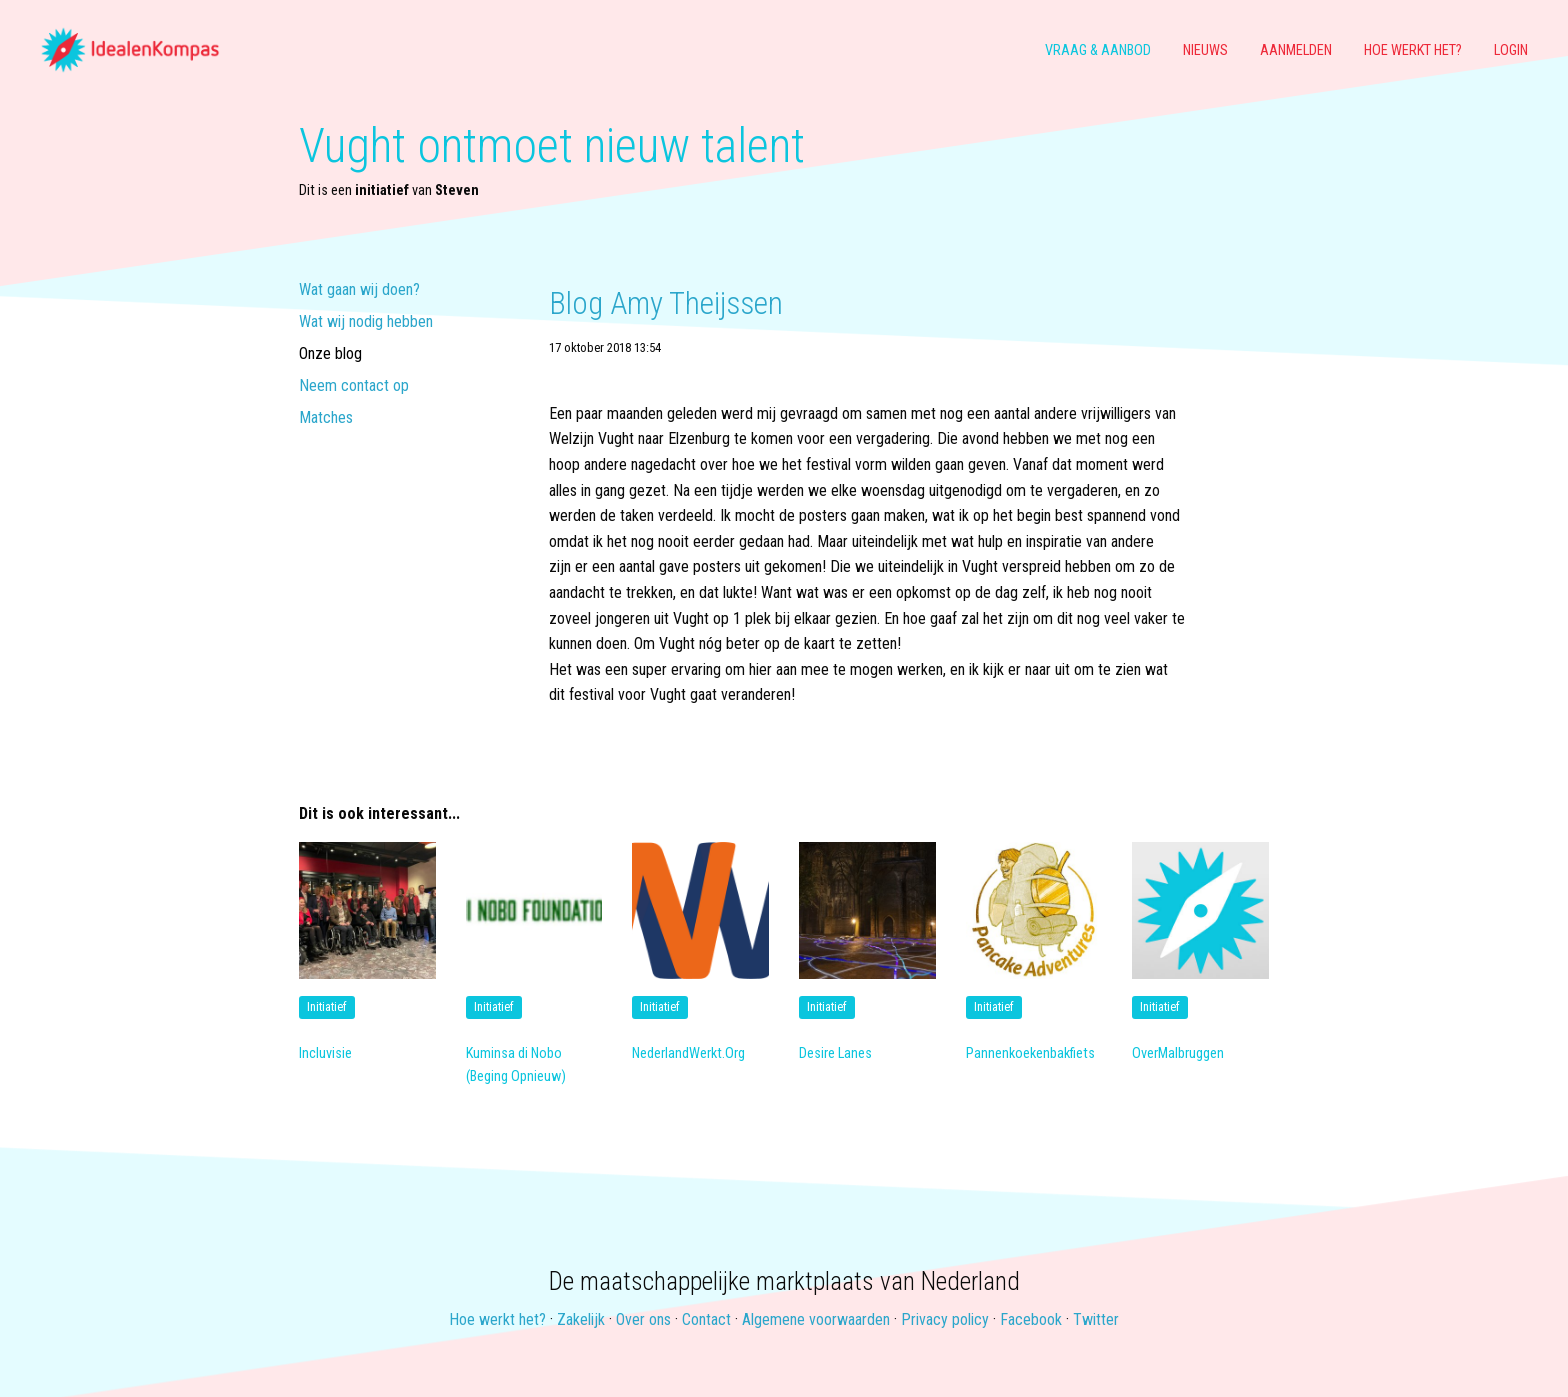  Describe the element at coordinates (1413, 50) in the screenshot. I see `Hoe werkt het?` at that location.